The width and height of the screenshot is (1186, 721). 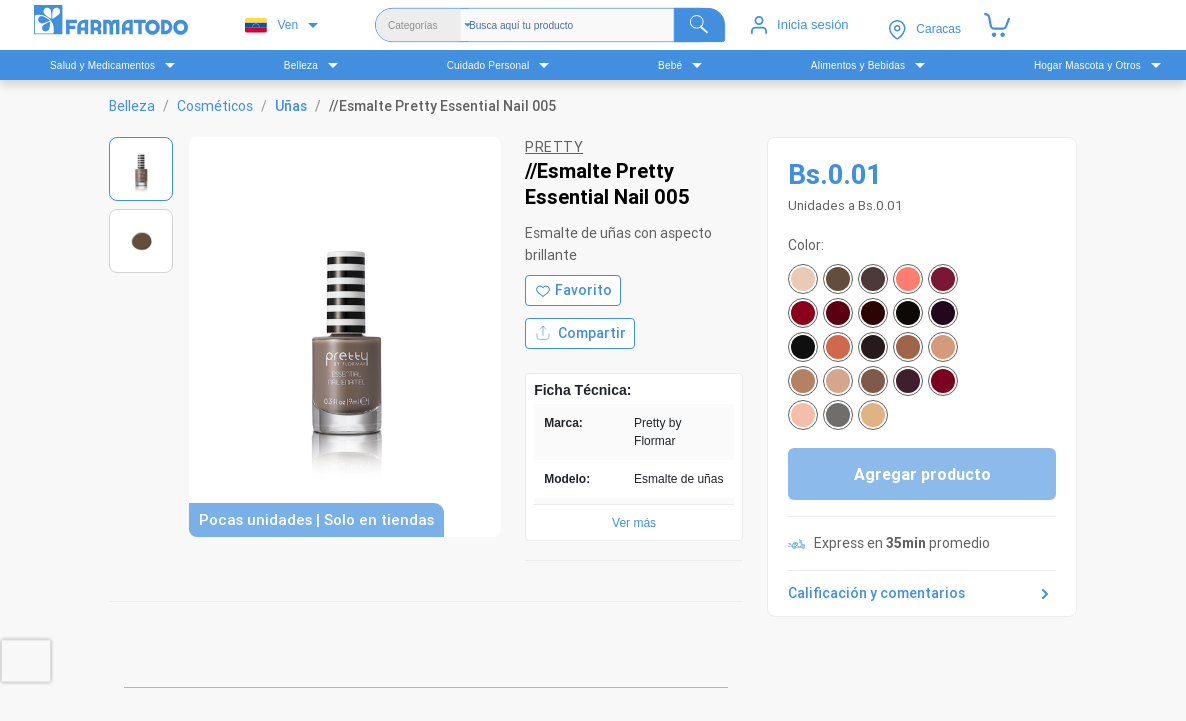 I want to click on Ver más, so click(x=634, y=523).